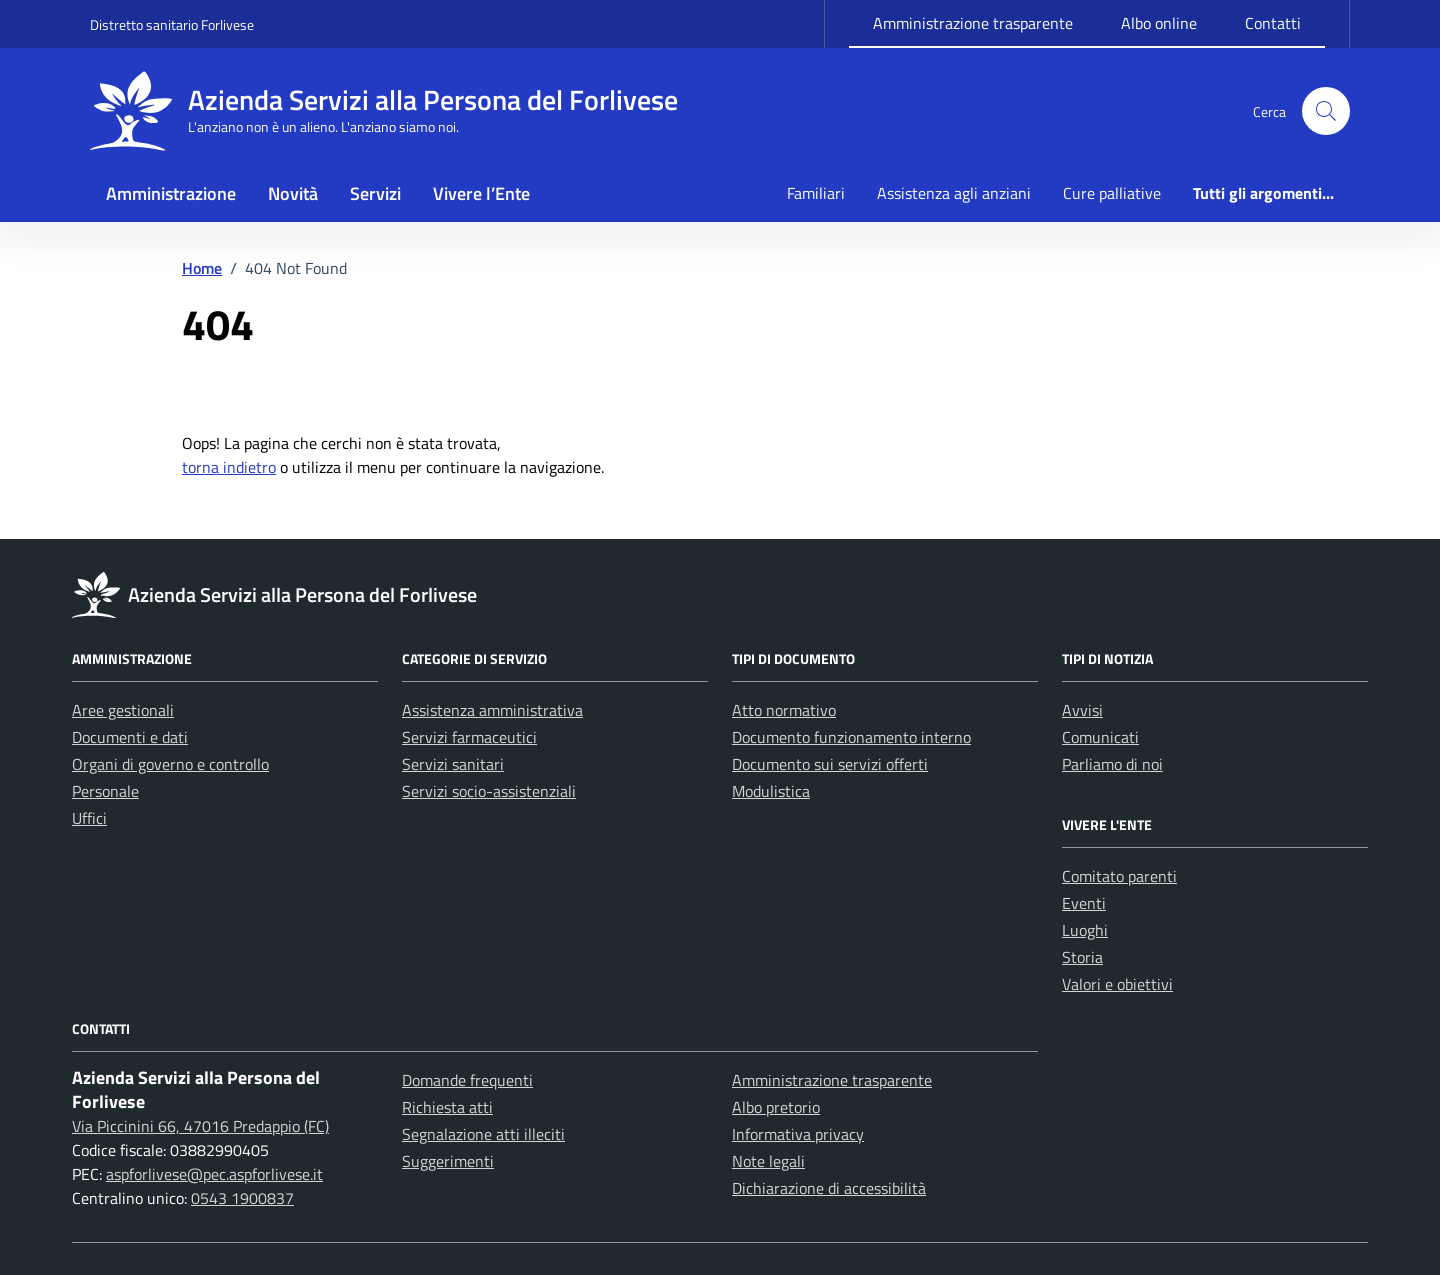 This screenshot has height=1275, width=1440. Describe the element at coordinates (1084, 903) in the screenshot. I see `Eventi` at that location.